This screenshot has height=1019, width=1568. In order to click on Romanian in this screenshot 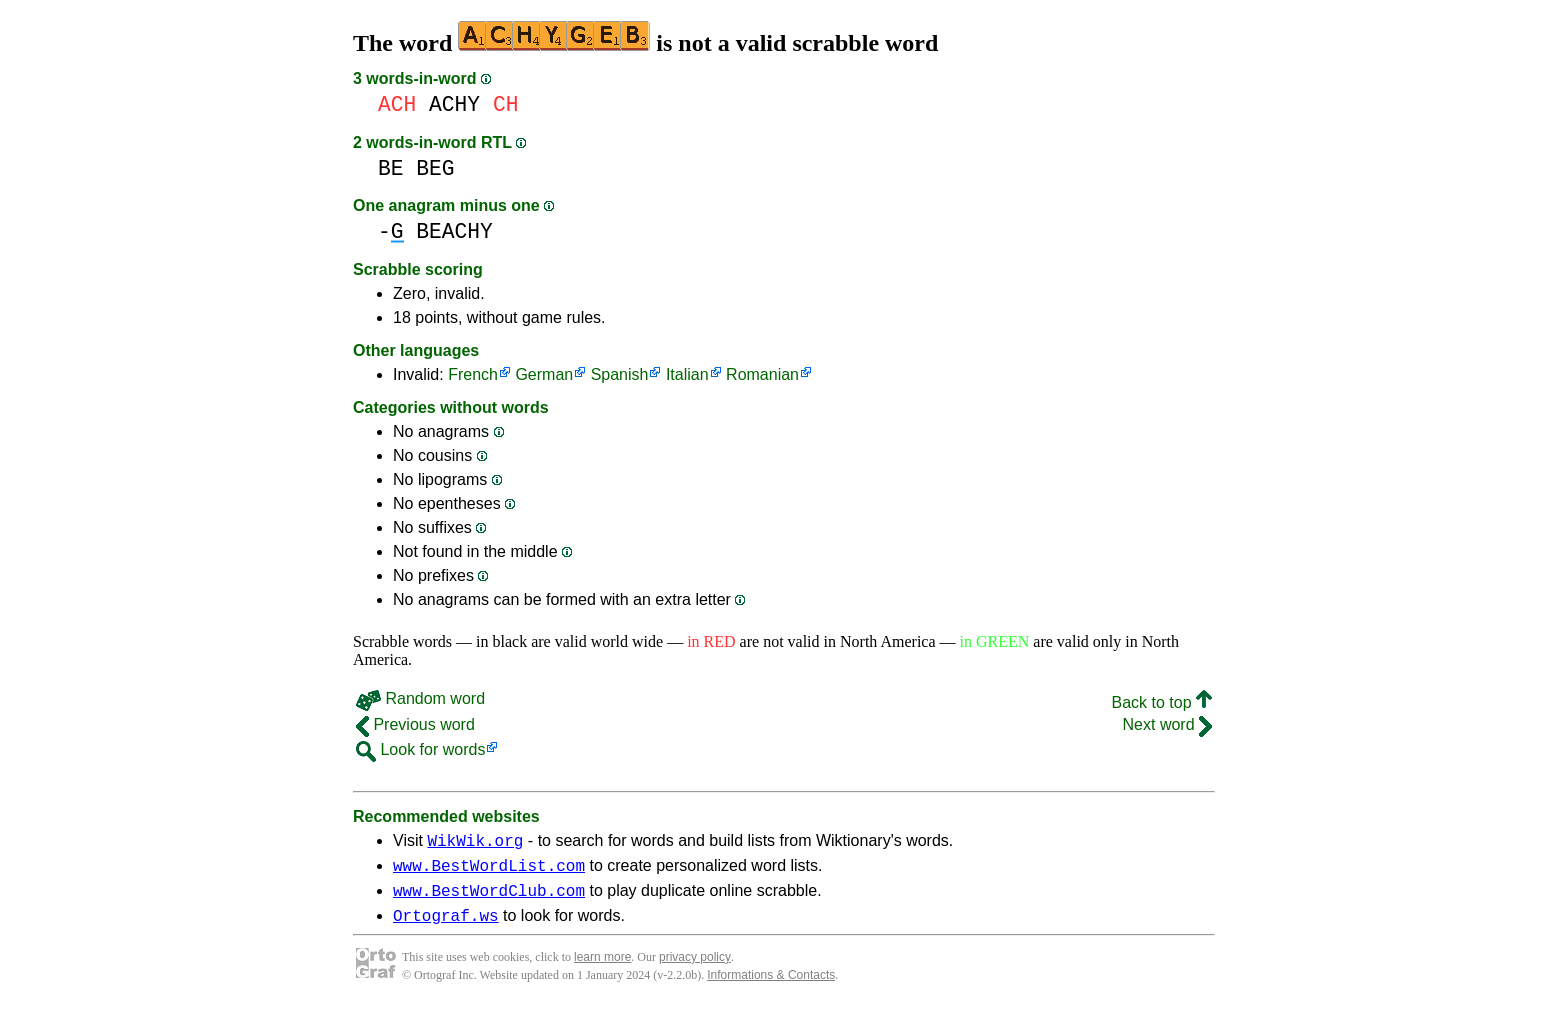, I will do `click(762, 374)`.